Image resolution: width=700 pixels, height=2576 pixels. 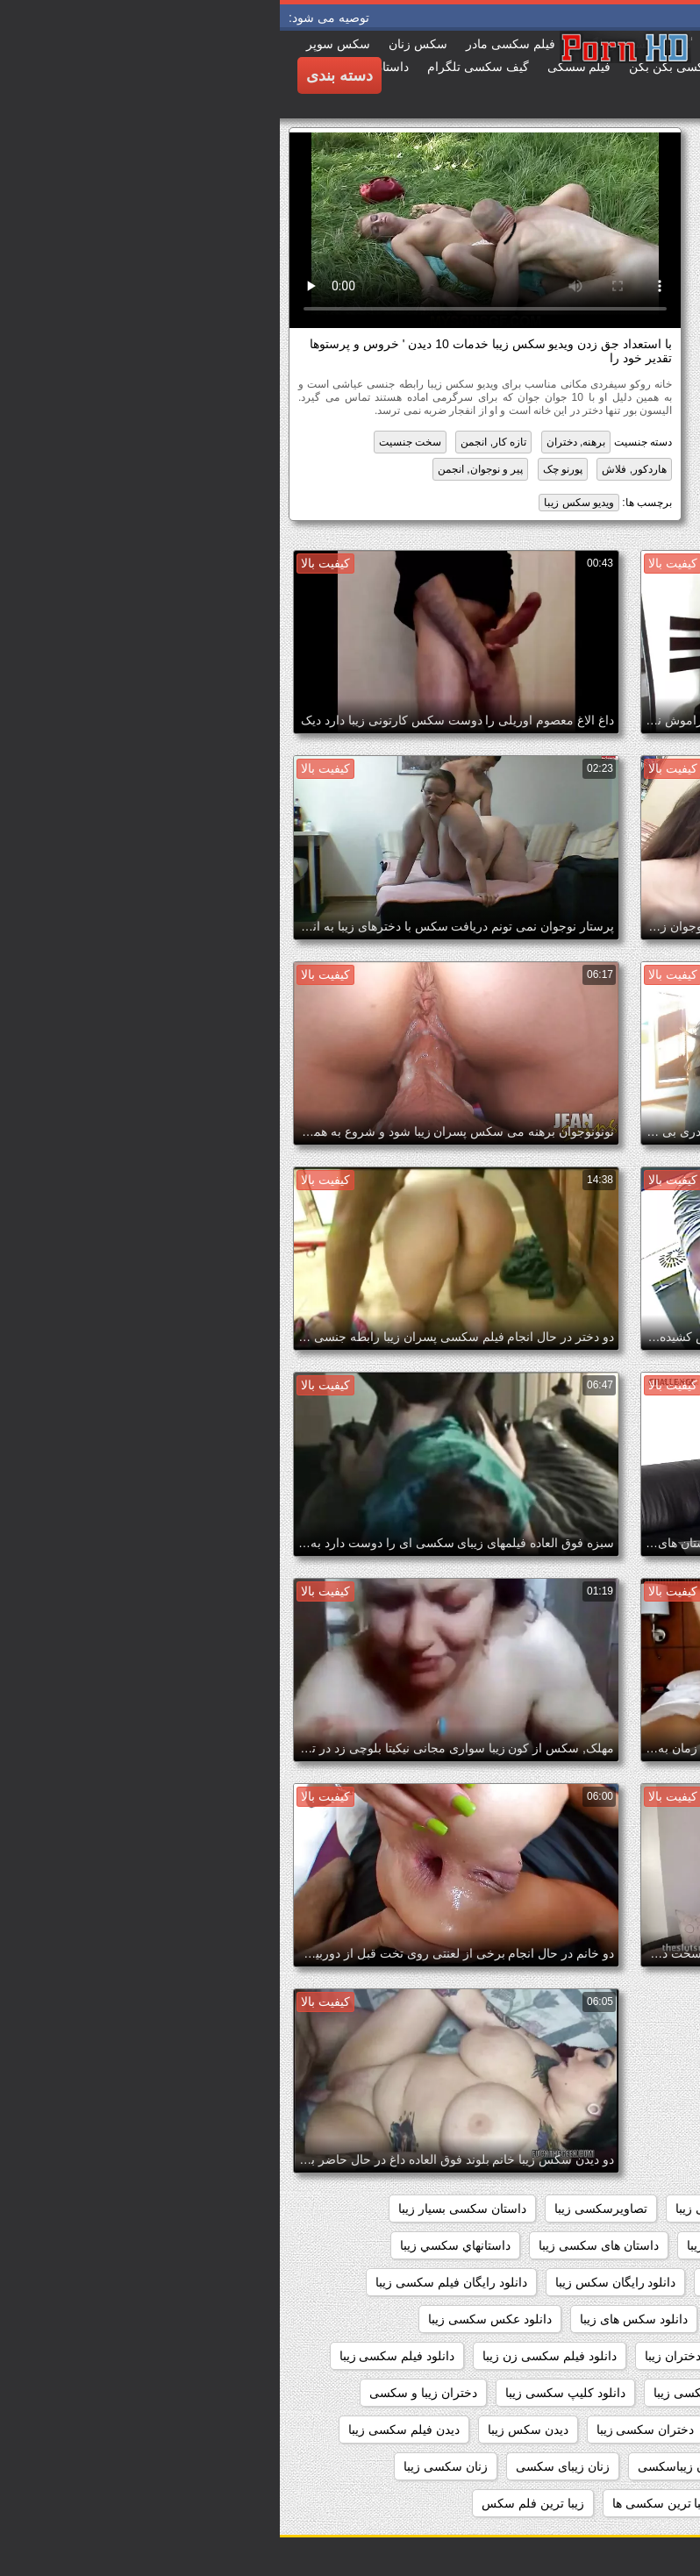 What do you see at coordinates (602, 2245) in the screenshot?
I see `داستان سکسی تصویری زیبا` at bounding box center [602, 2245].